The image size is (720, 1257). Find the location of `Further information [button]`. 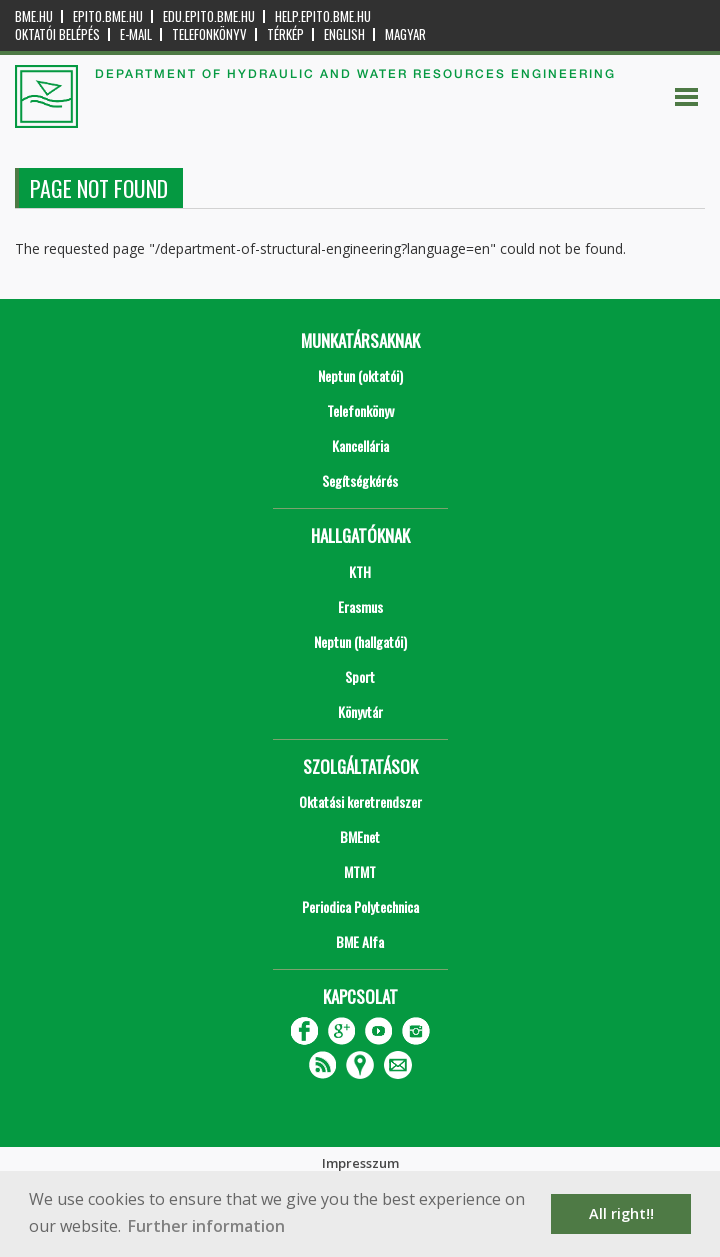

Further information [button] is located at coordinates (206, 1226).